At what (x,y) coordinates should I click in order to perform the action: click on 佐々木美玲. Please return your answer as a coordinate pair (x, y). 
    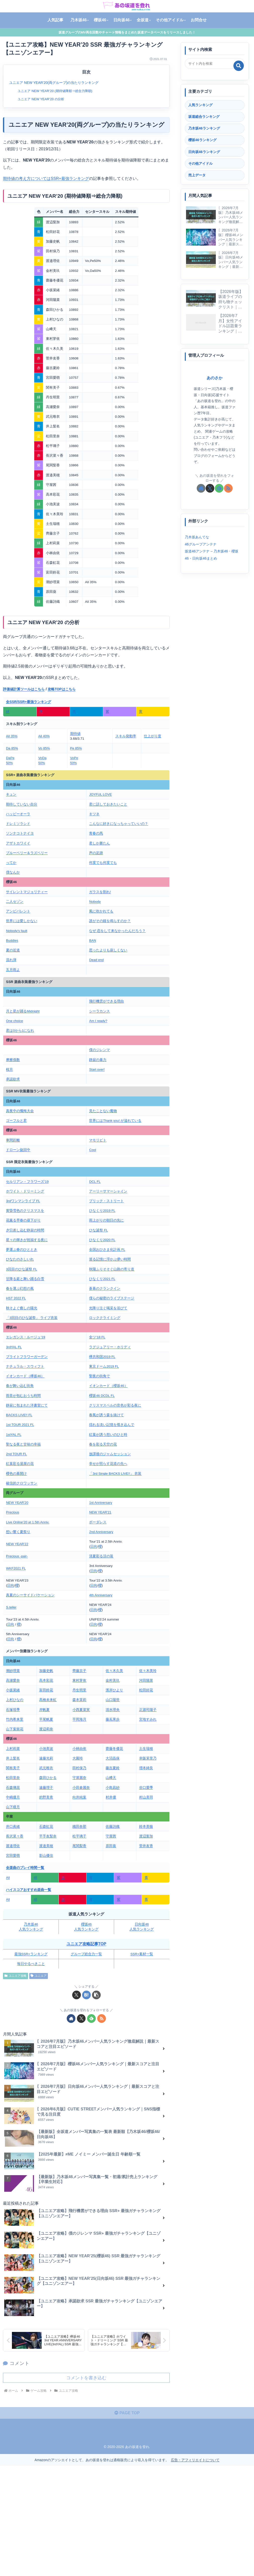
    Looking at the image, I should click on (148, 1670).